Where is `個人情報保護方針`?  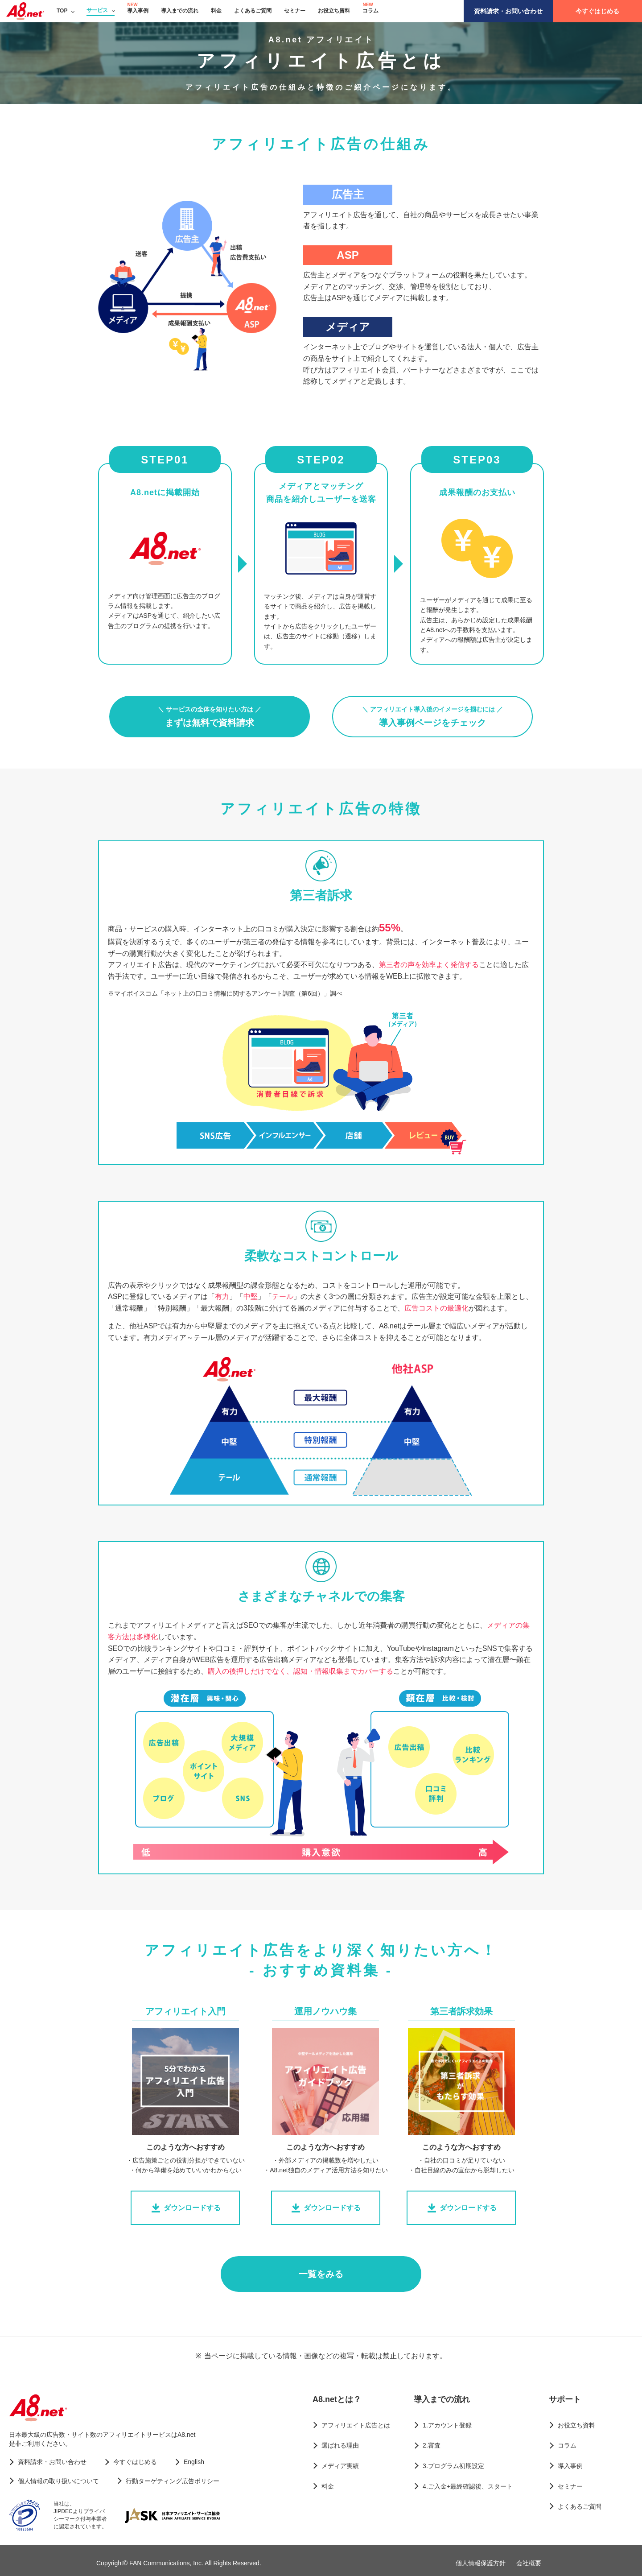 個人情報保護方針 is located at coordinates (481, 2563).